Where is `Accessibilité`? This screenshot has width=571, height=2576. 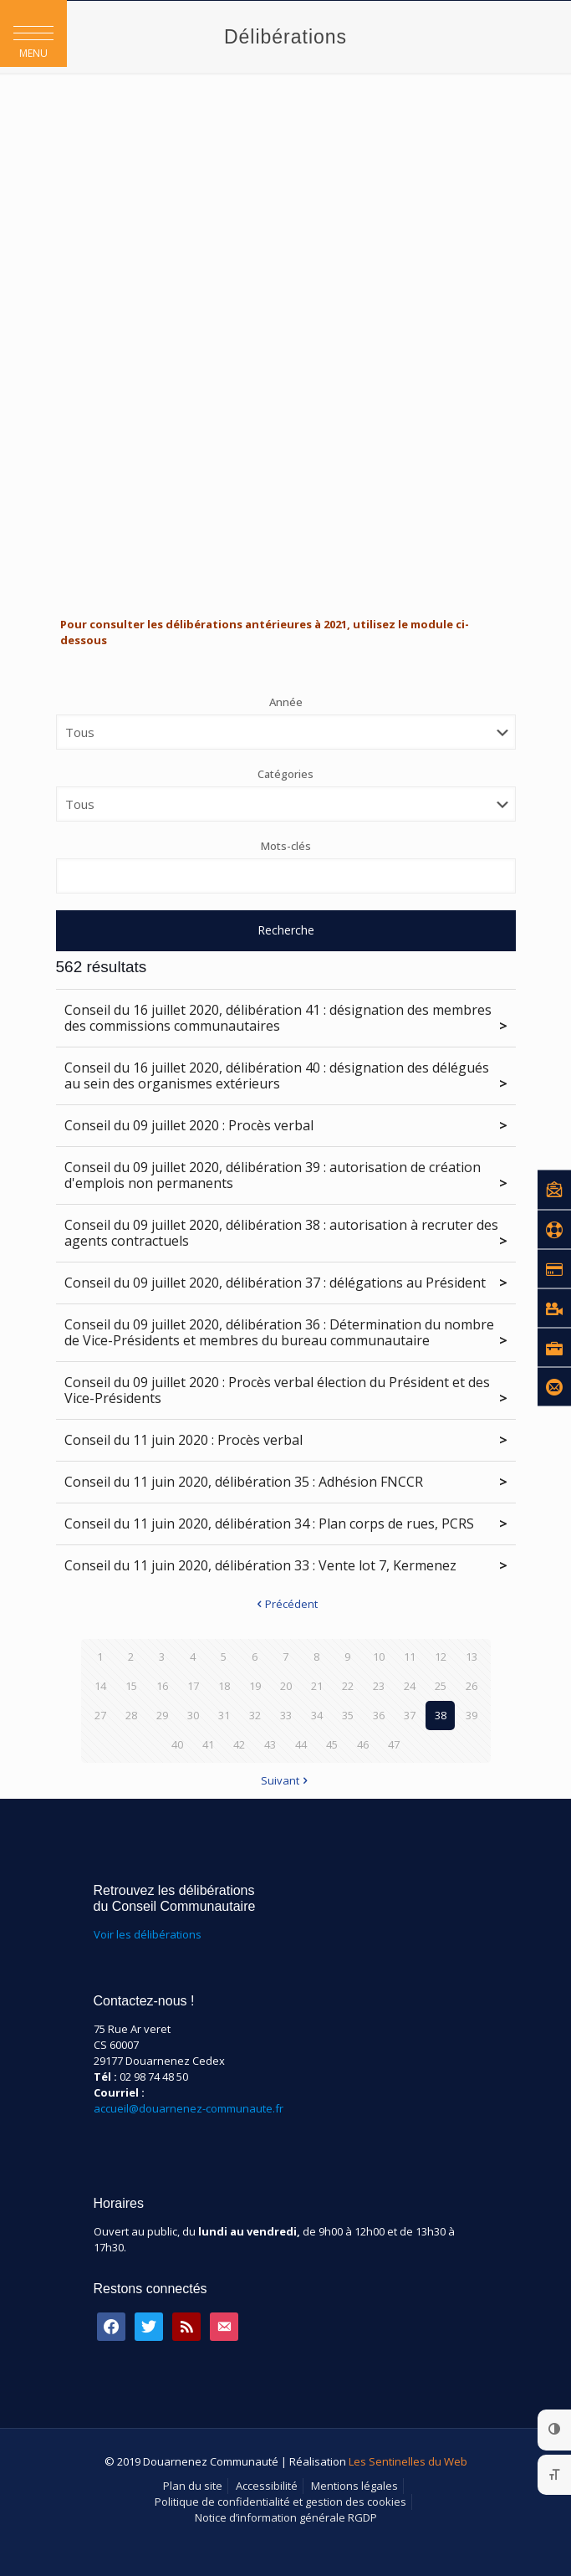 Accessibilité is located at coordinates (267, 2485).